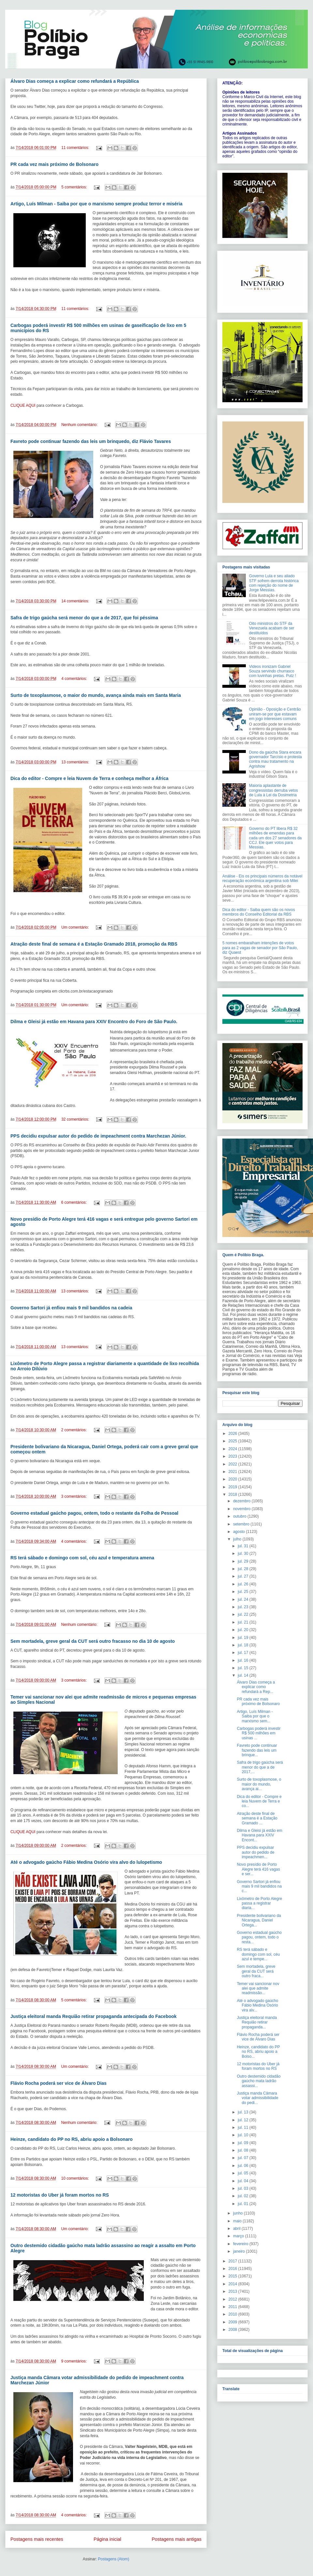 Image resolution: width=313 pixels, height=2576 pixels. I want to click on jul. 24, so click(243, 1599).